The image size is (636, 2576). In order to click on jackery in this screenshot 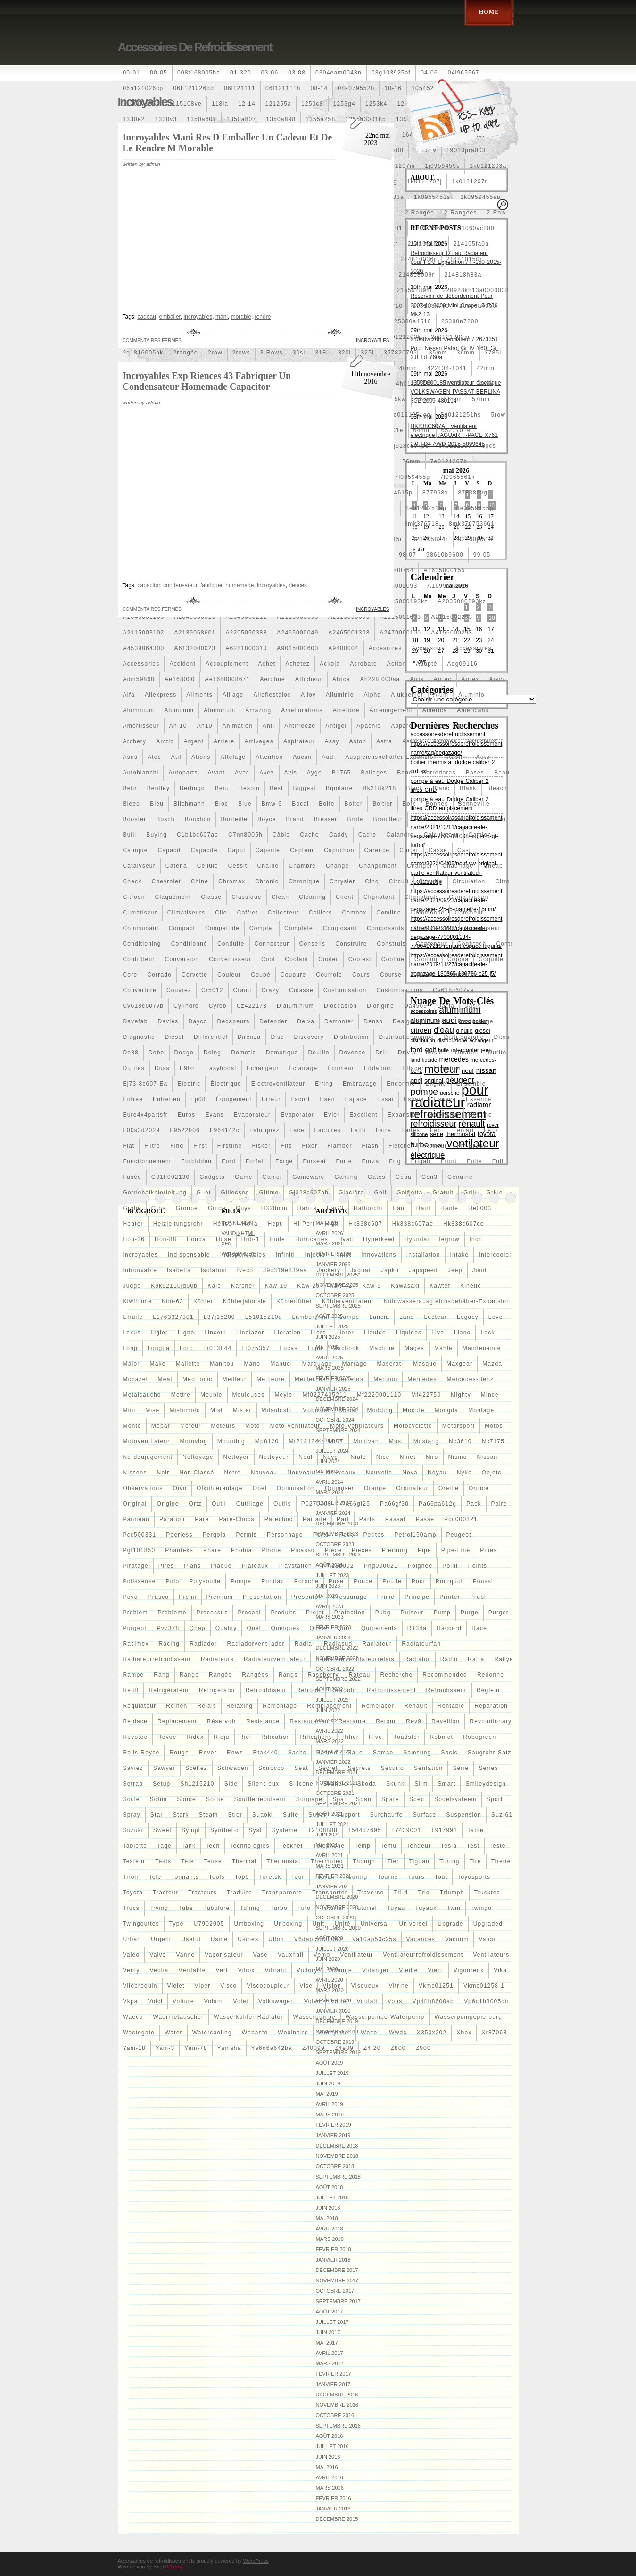, I will do `click(328, 1270)`.